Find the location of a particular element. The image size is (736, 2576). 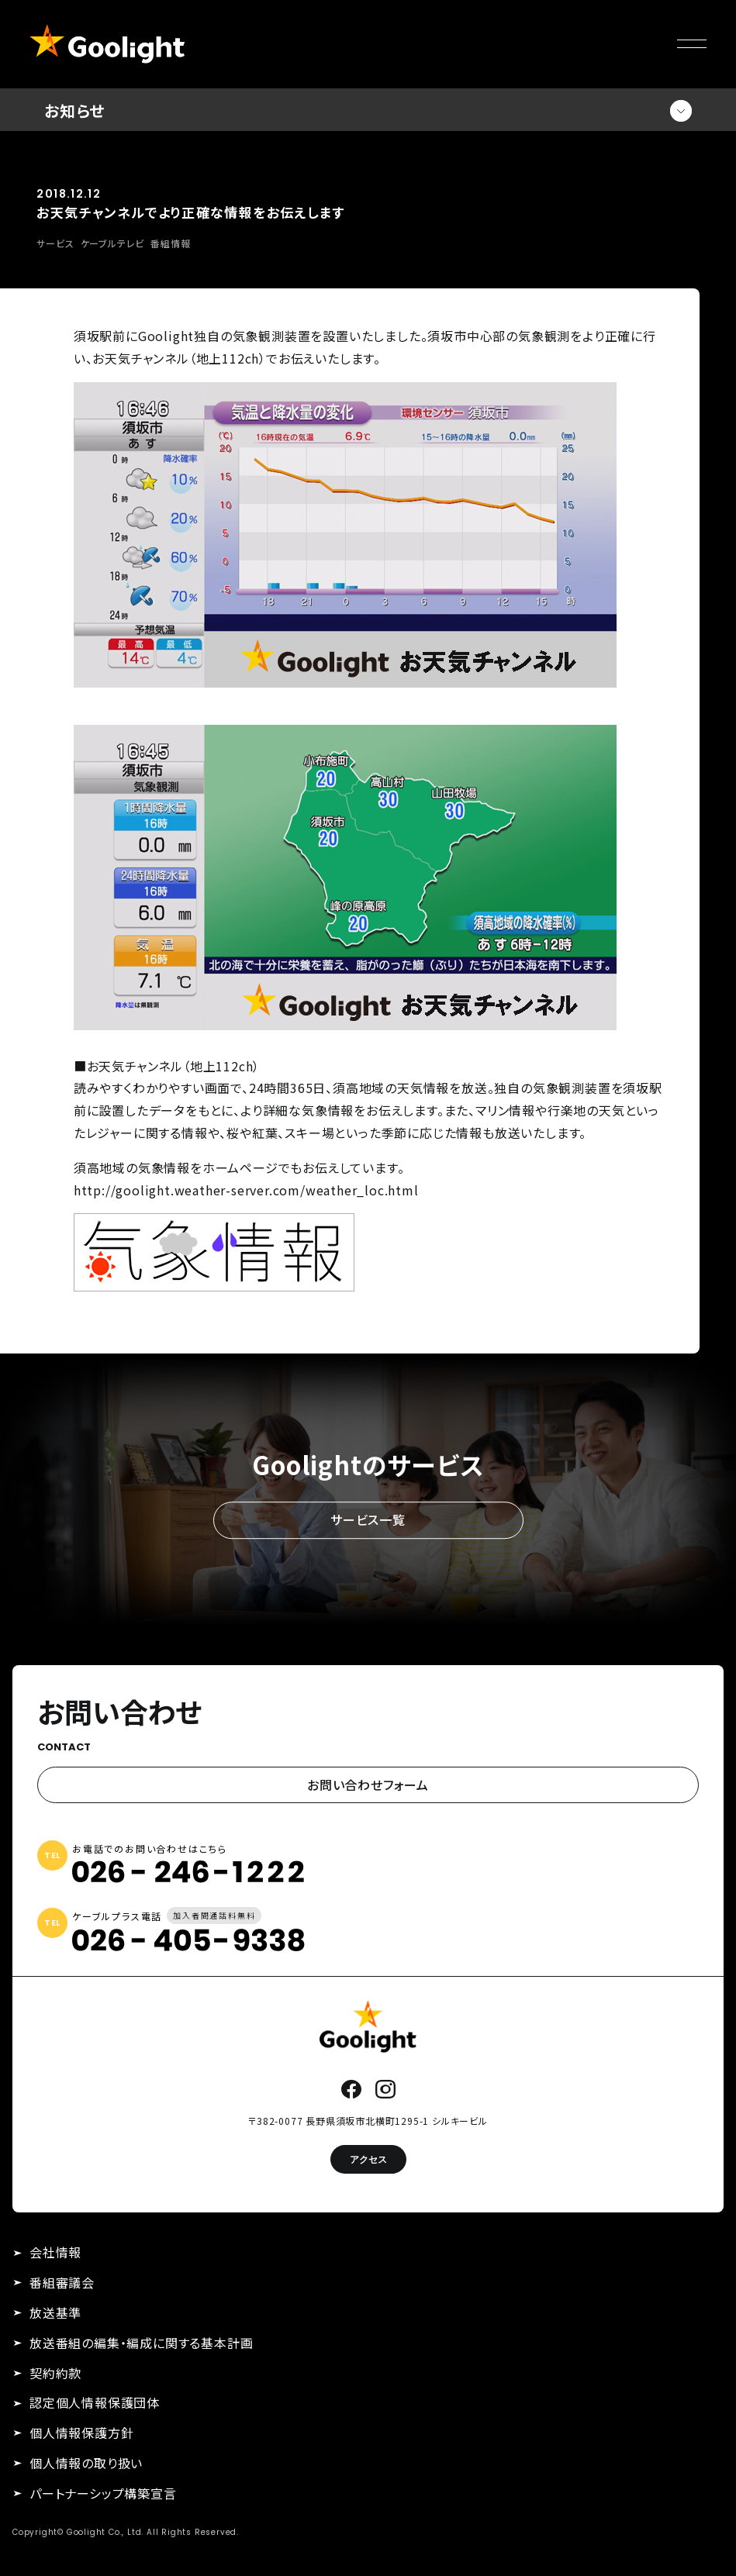

個人情報保護方針 is located at coordinates (81, 2432).